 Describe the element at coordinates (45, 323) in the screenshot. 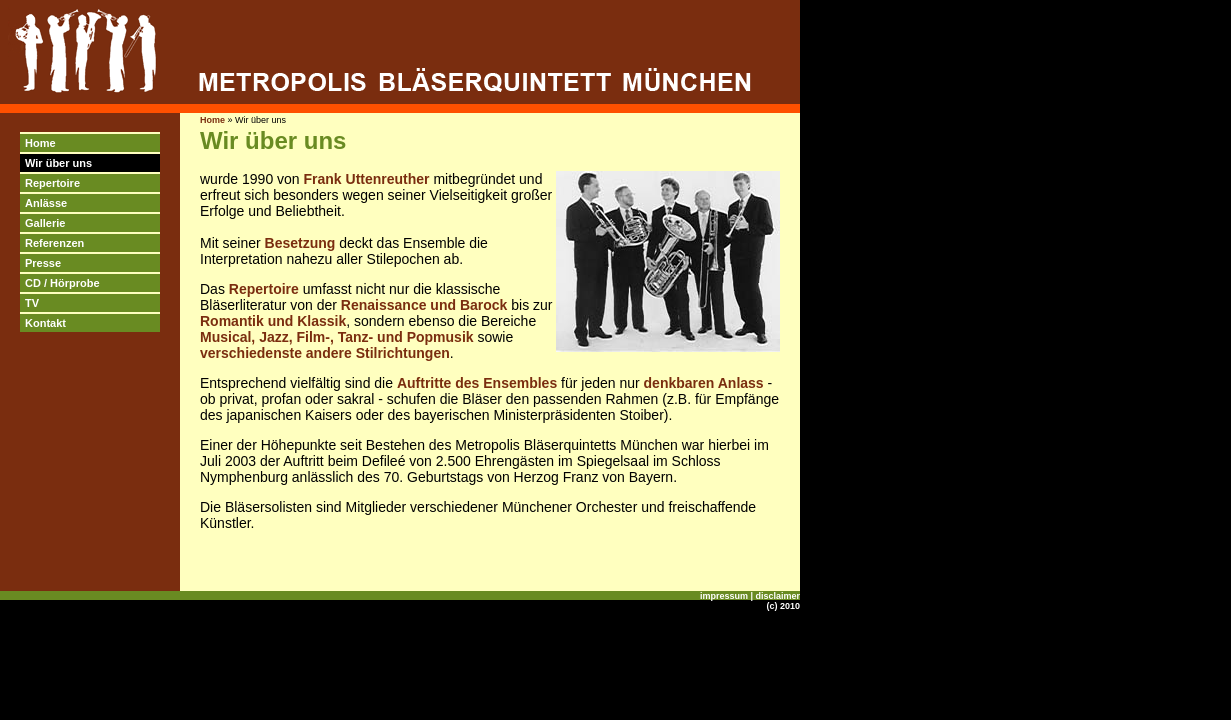

I see `Kontakt` at that location.